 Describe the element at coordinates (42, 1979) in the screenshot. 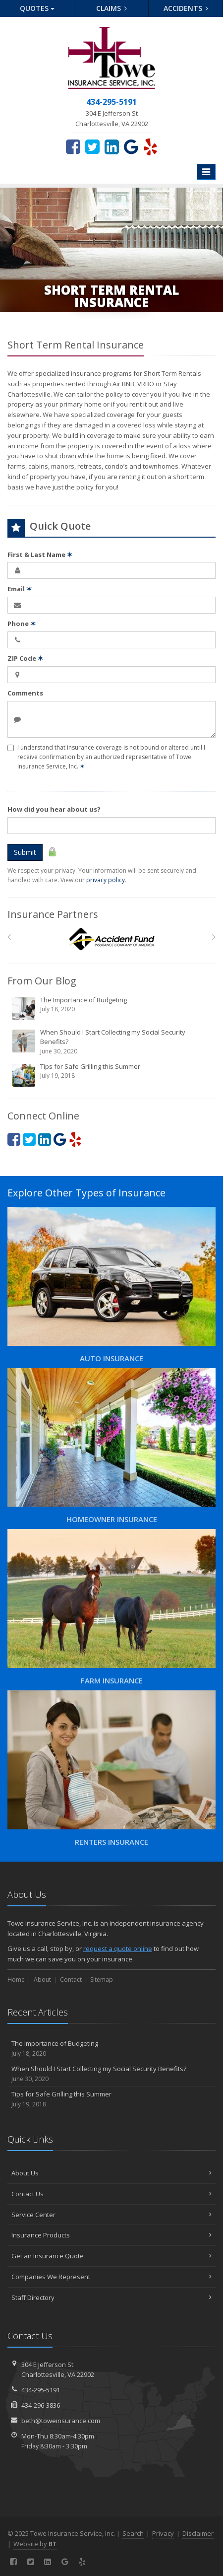

I see `About` at that location.